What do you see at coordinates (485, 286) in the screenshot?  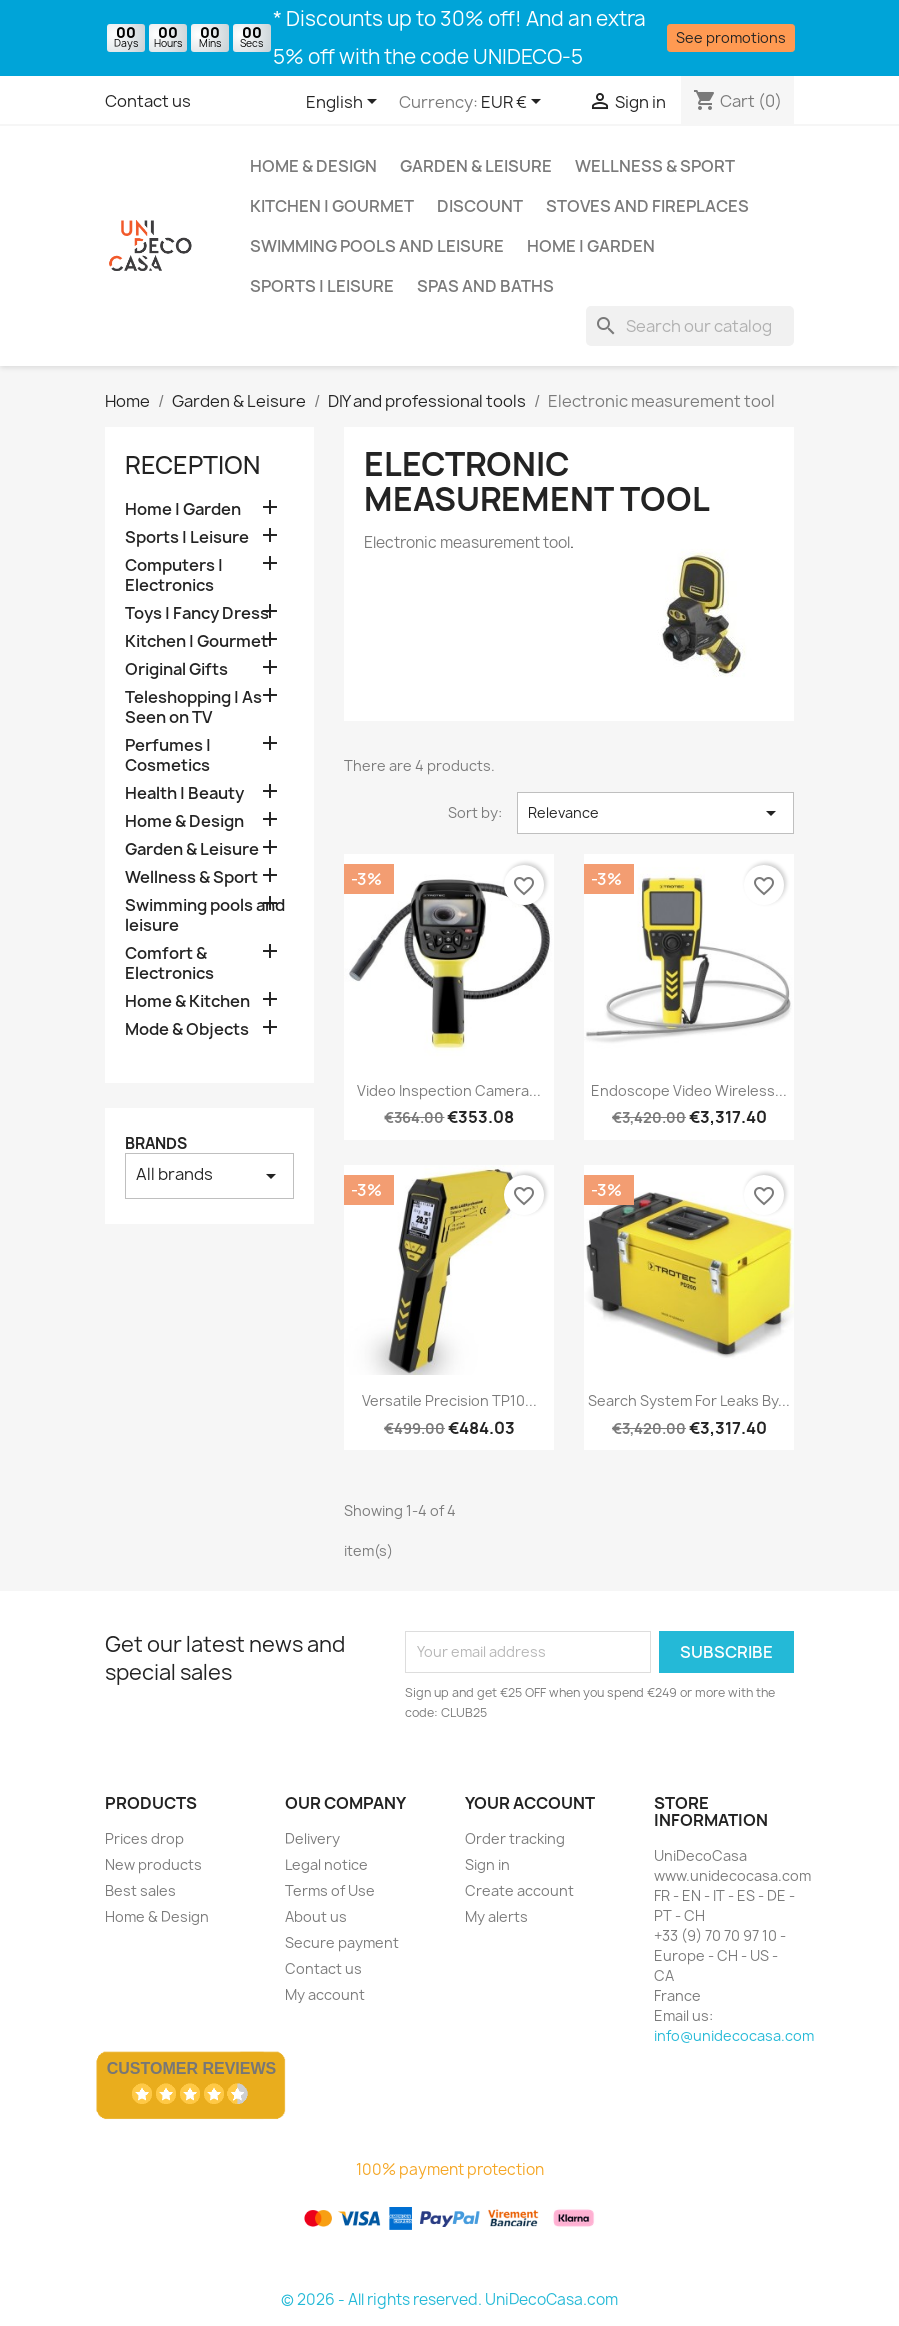 I see `Spas and baths` at bounding box center [485, 286].